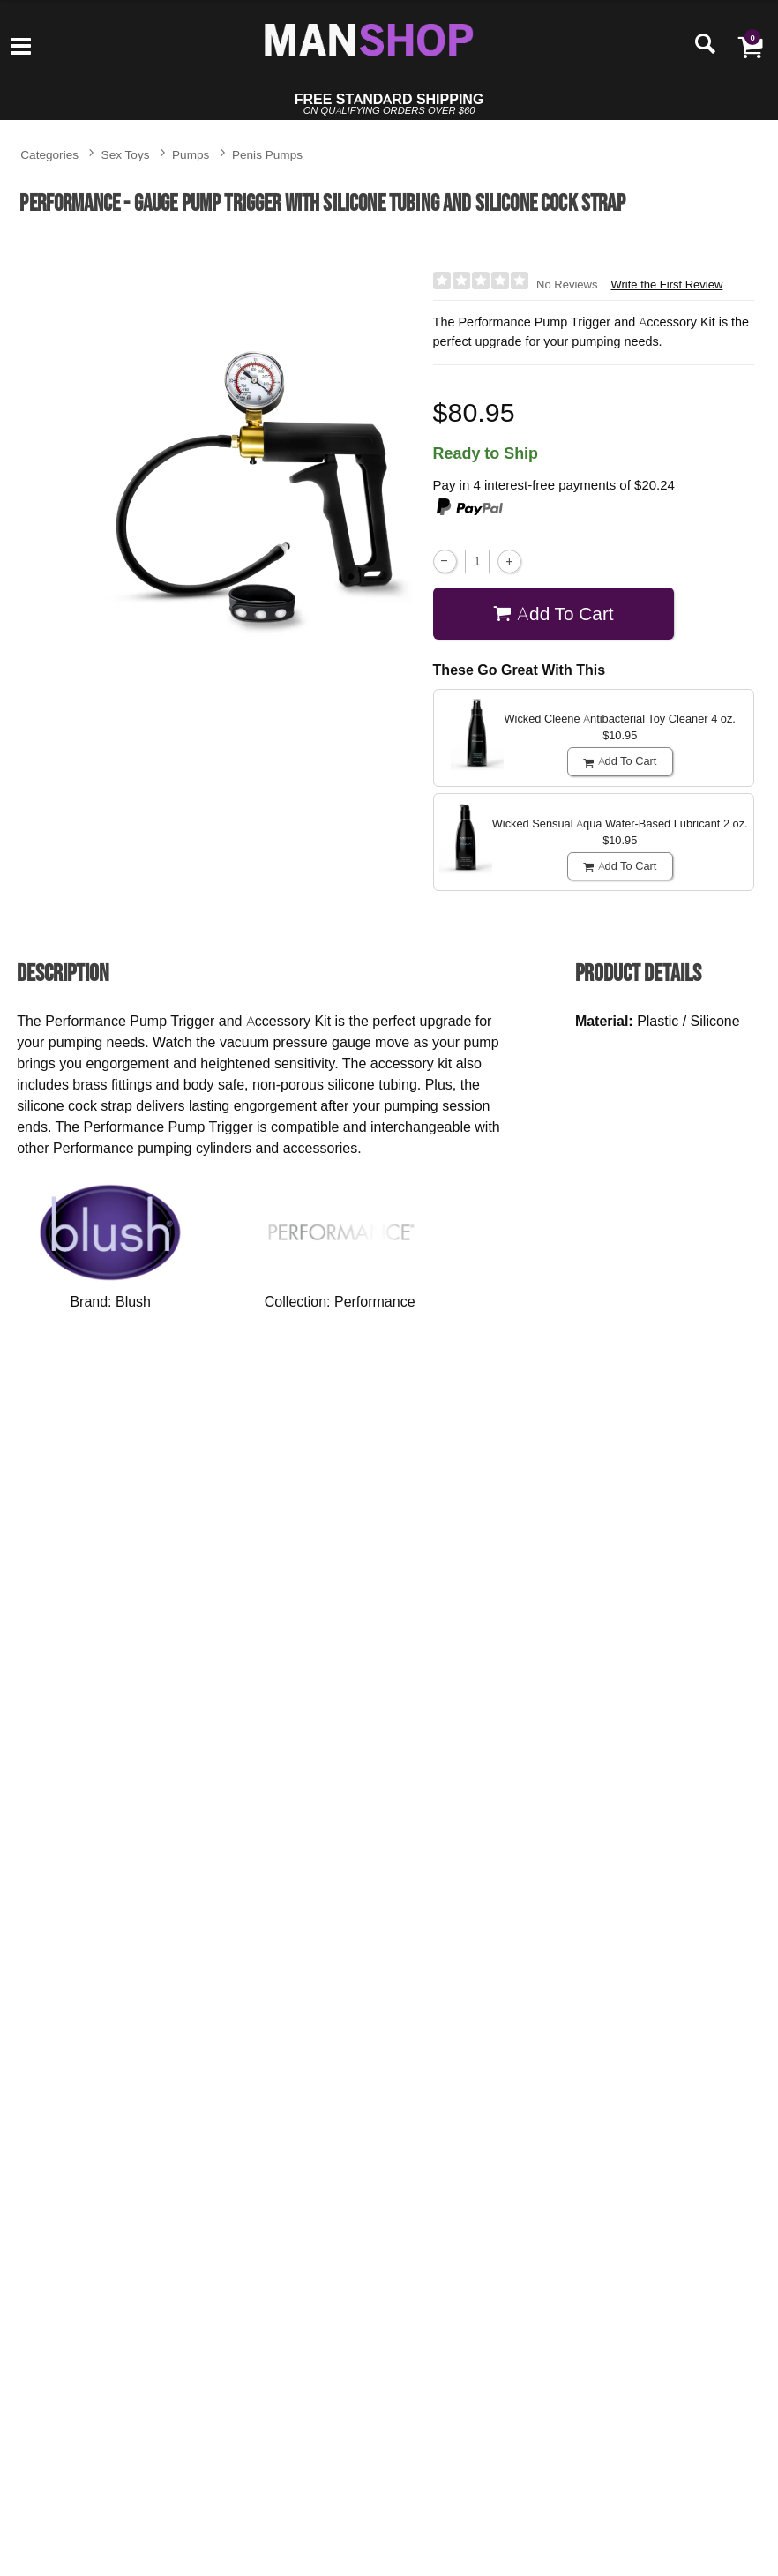 The width and height of the screenshot is (778, 2576). Describe the element at coordinates (567, 1671) in the screenshot. I see `P3 Penis Pump` at that location.